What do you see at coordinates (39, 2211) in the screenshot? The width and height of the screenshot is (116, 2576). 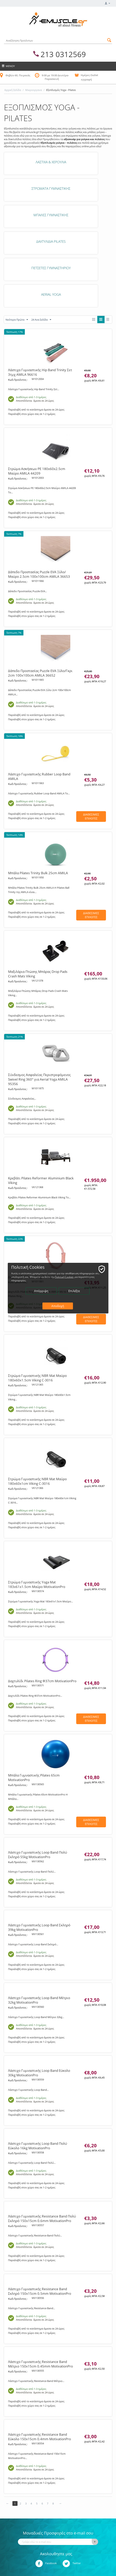 I see `Λάστιχο Γυμναστικής Resistance Band Σκληρό 150x15cm 0.5mm MotivationPro` at bounding box center [39, 2211].